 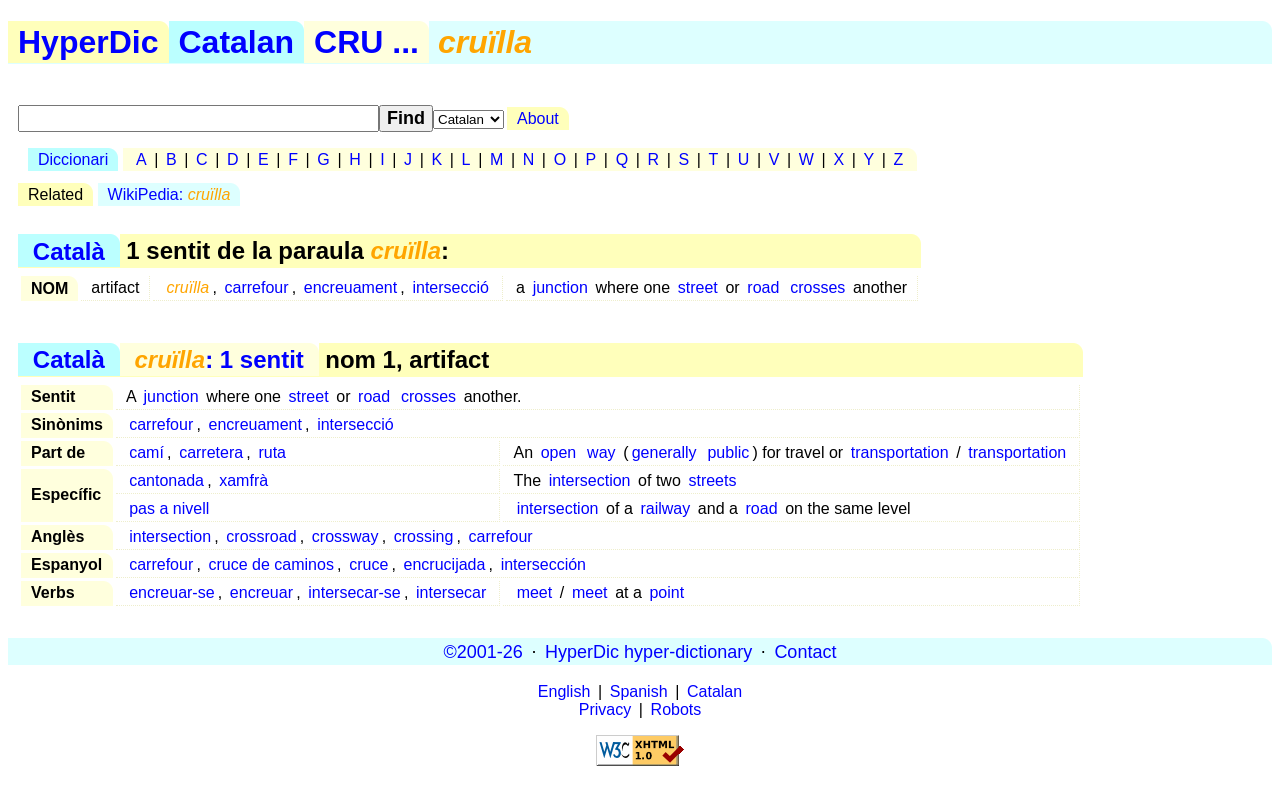 What do you see at coordinates (237, 42) in the screenshot?
I see `Catalan` at bounding box center [237, 42].